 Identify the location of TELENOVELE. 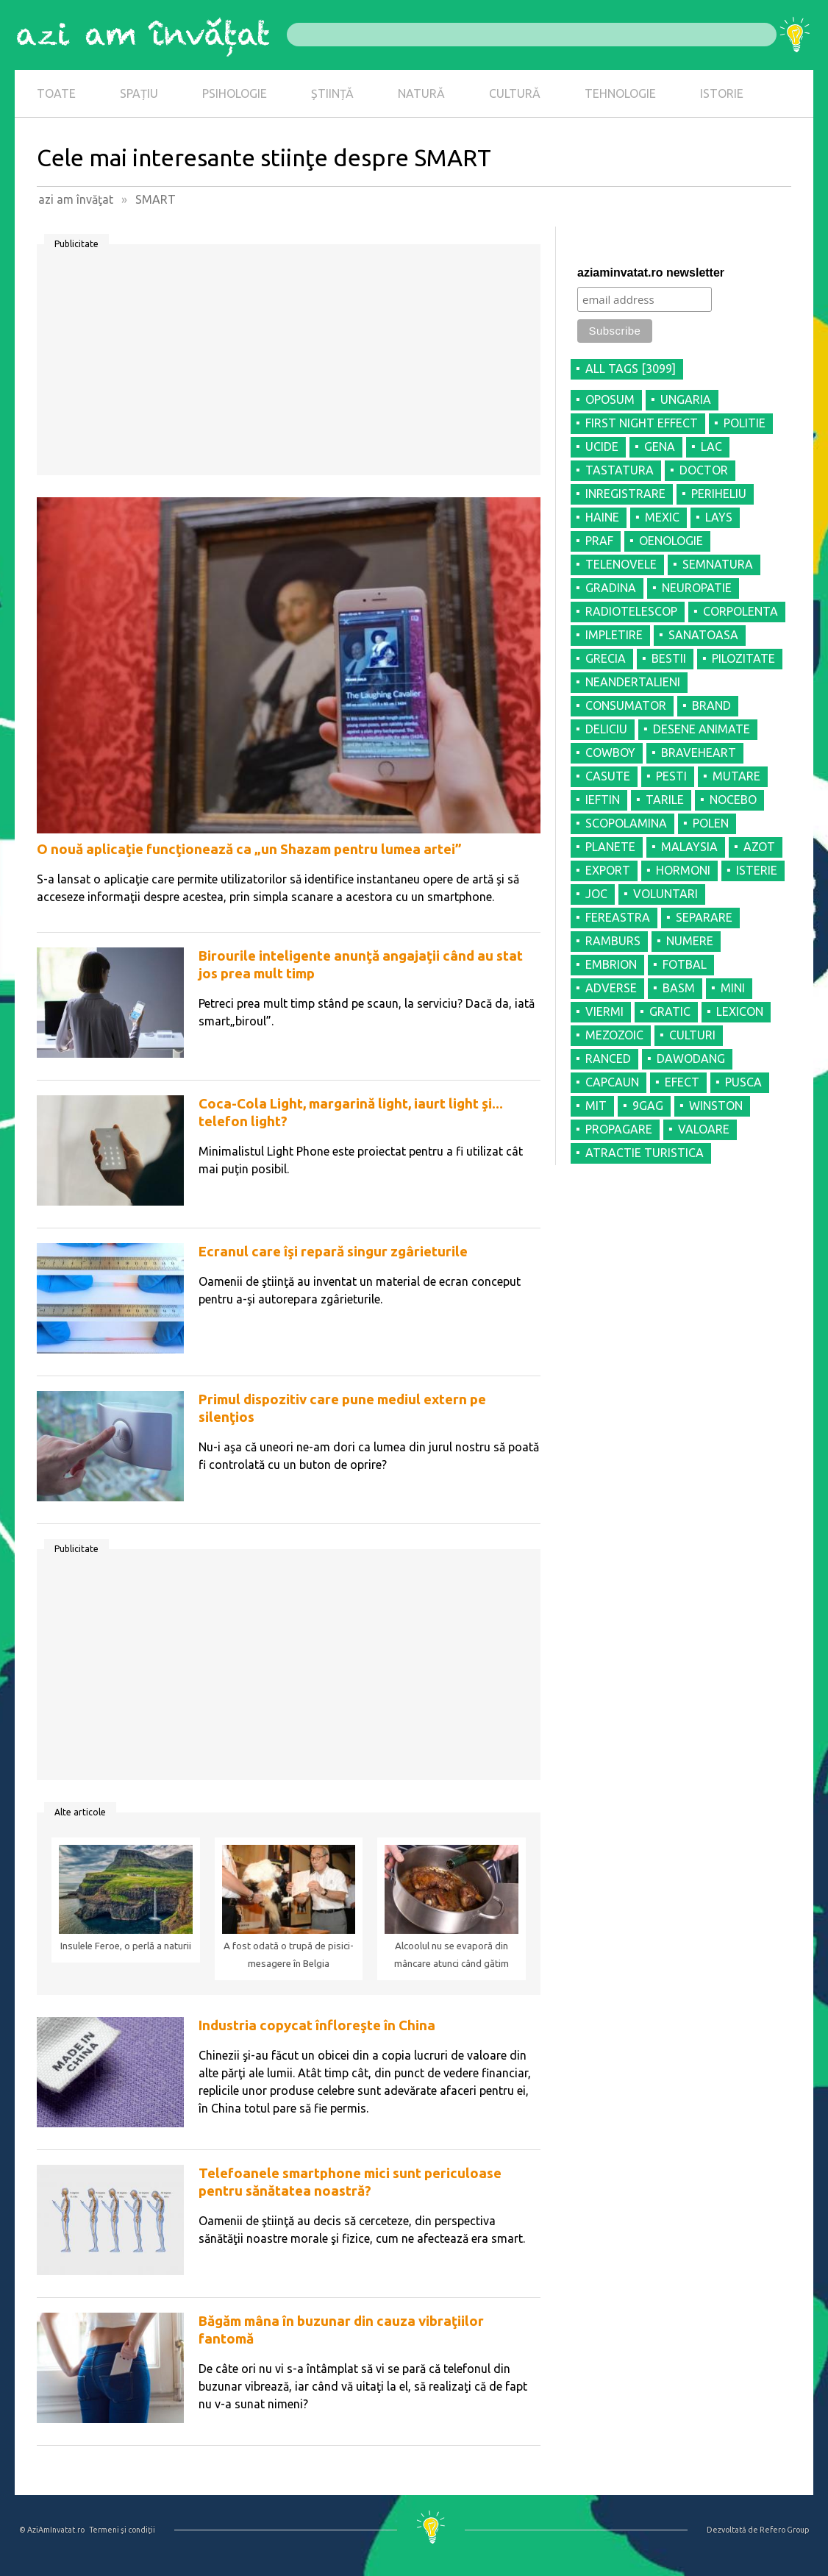
(621, 564).